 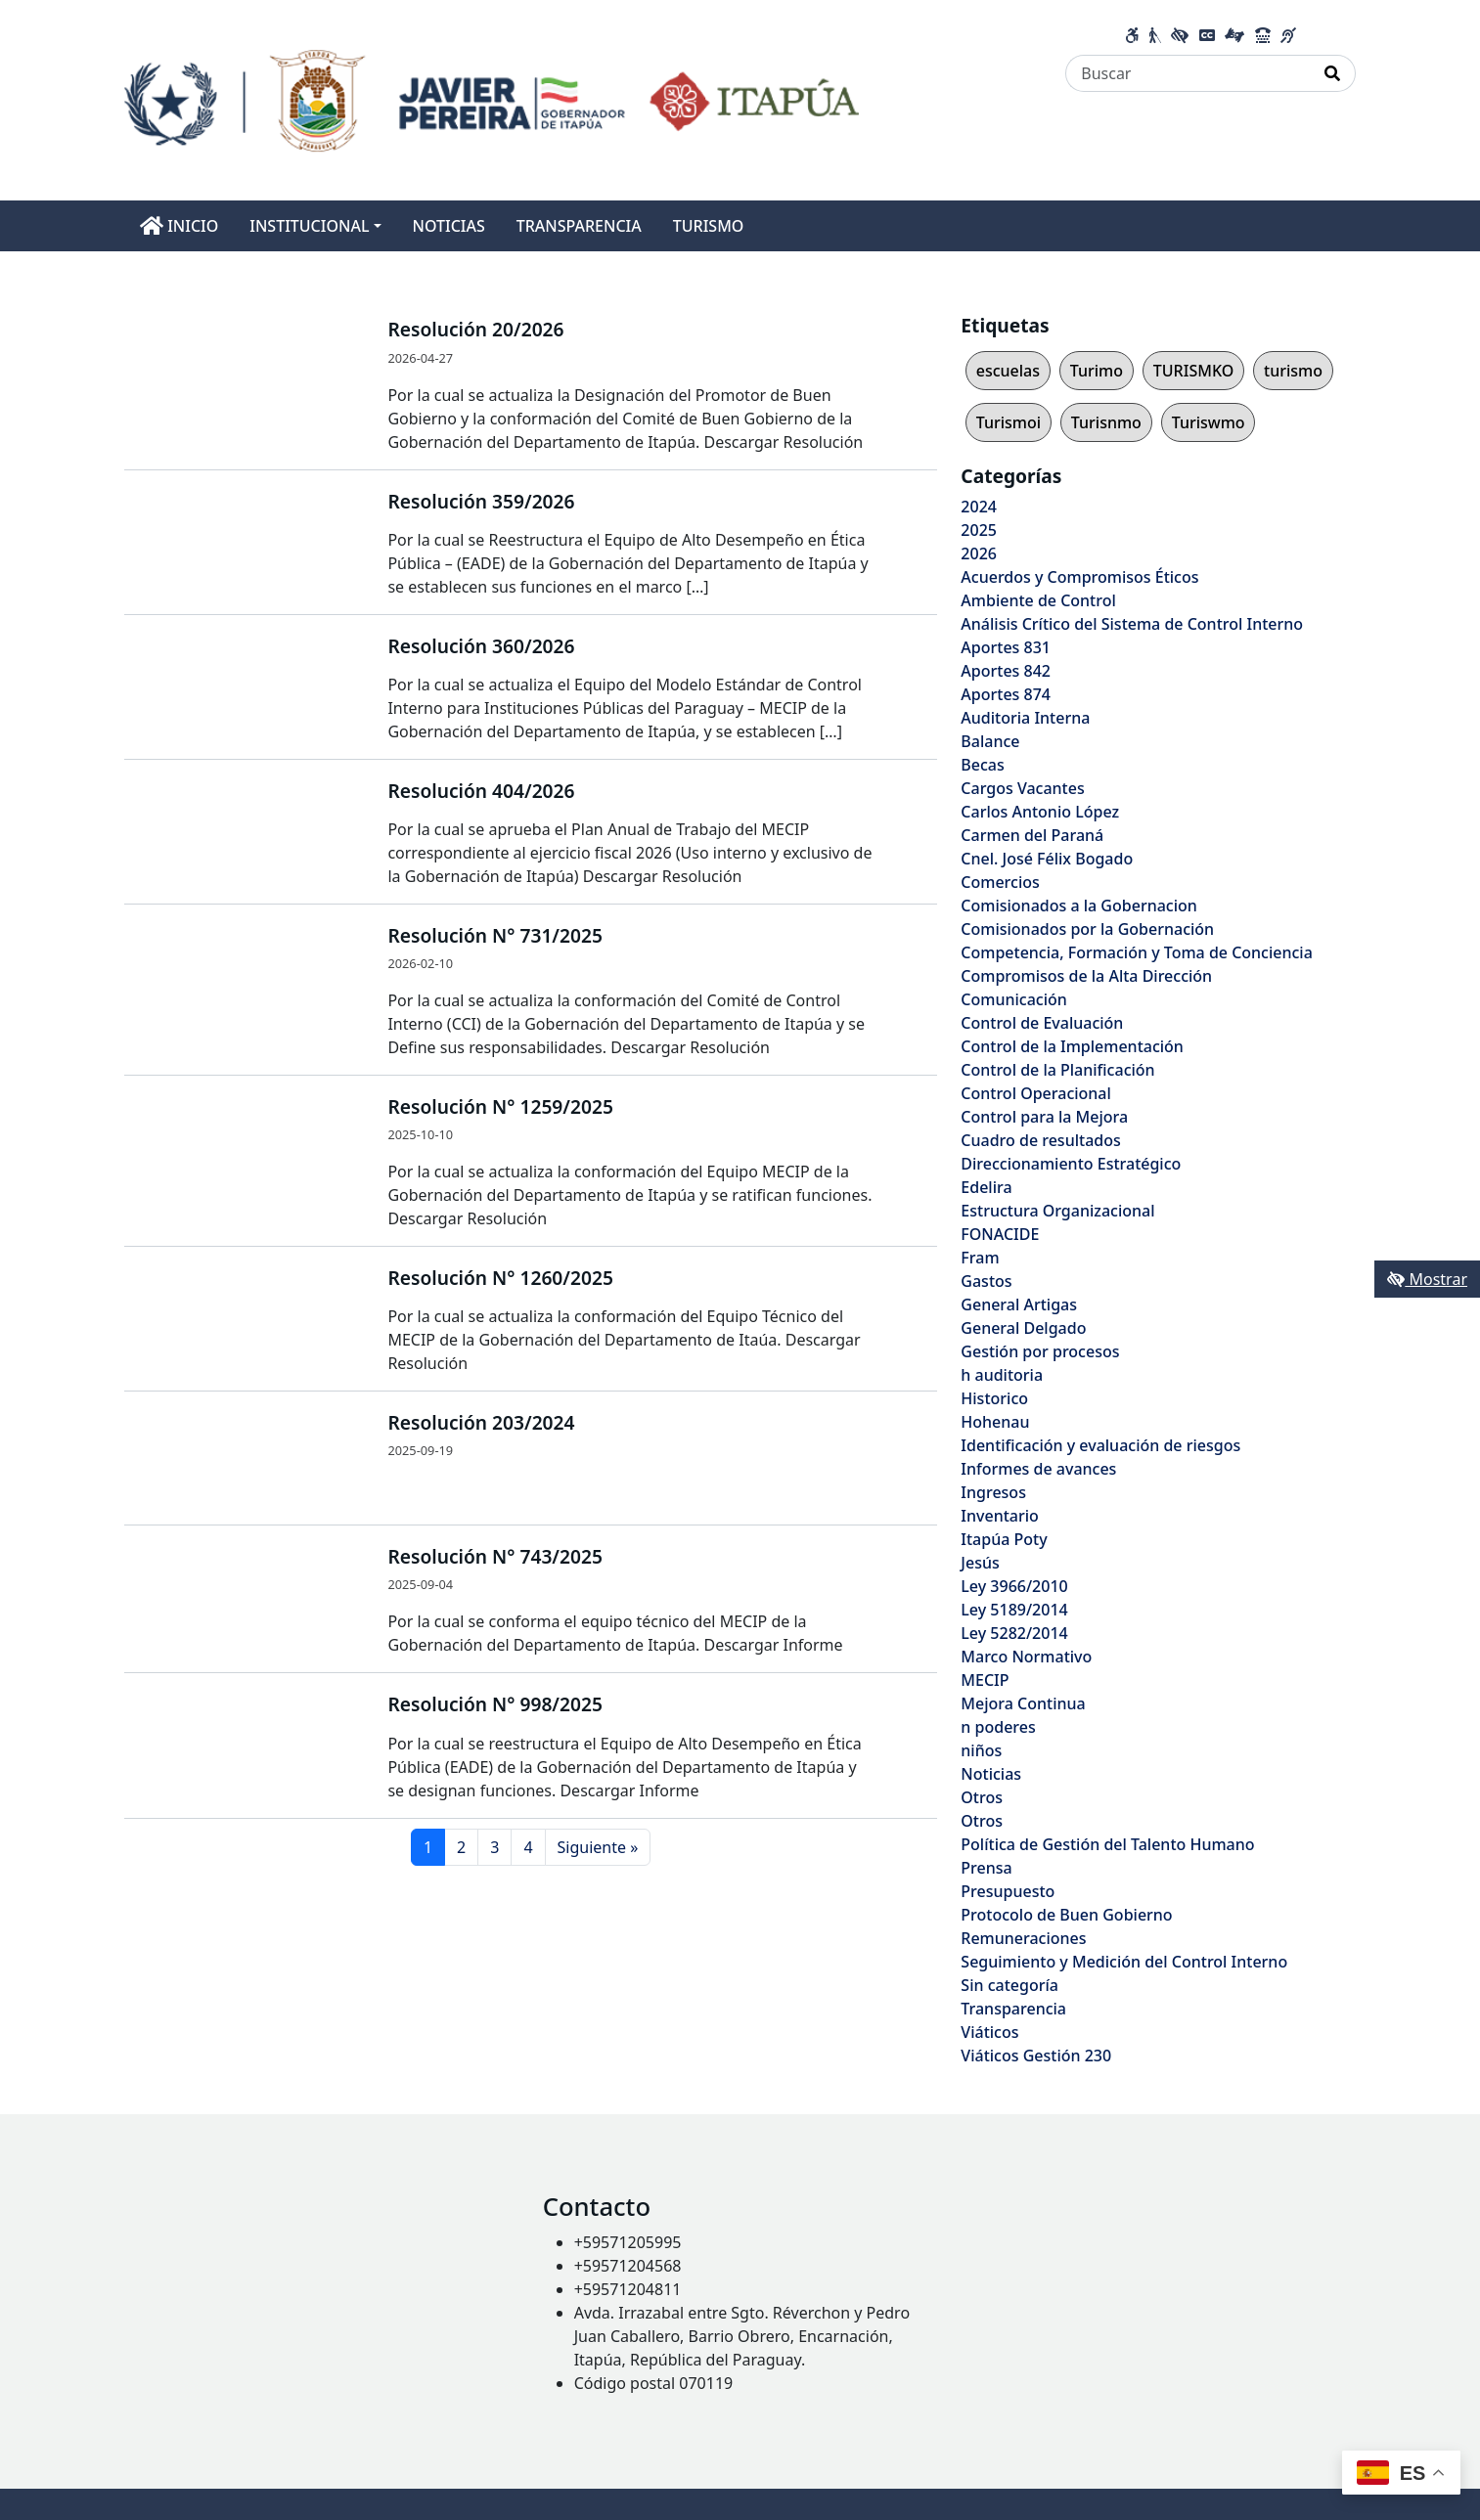 I want to click on Estructura Organizacional, so click(x=1057, y=1210).